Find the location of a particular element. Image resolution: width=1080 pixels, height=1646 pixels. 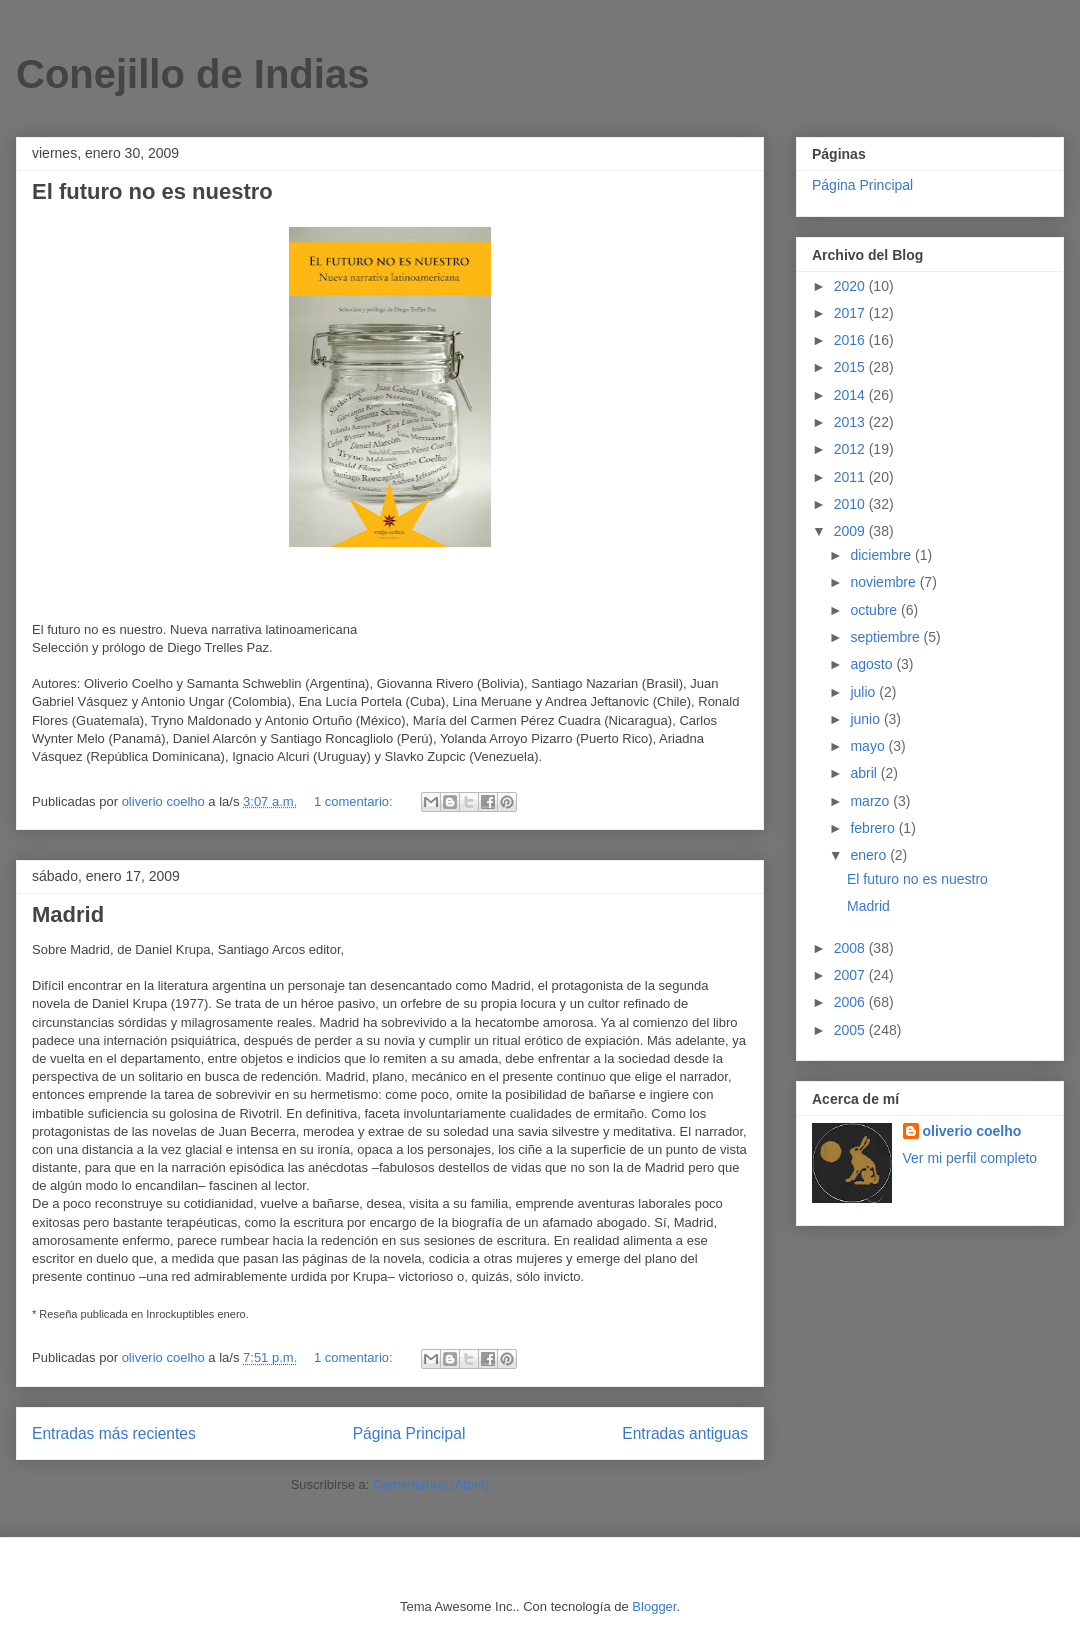

mayo is located at coordinates (869, 746).